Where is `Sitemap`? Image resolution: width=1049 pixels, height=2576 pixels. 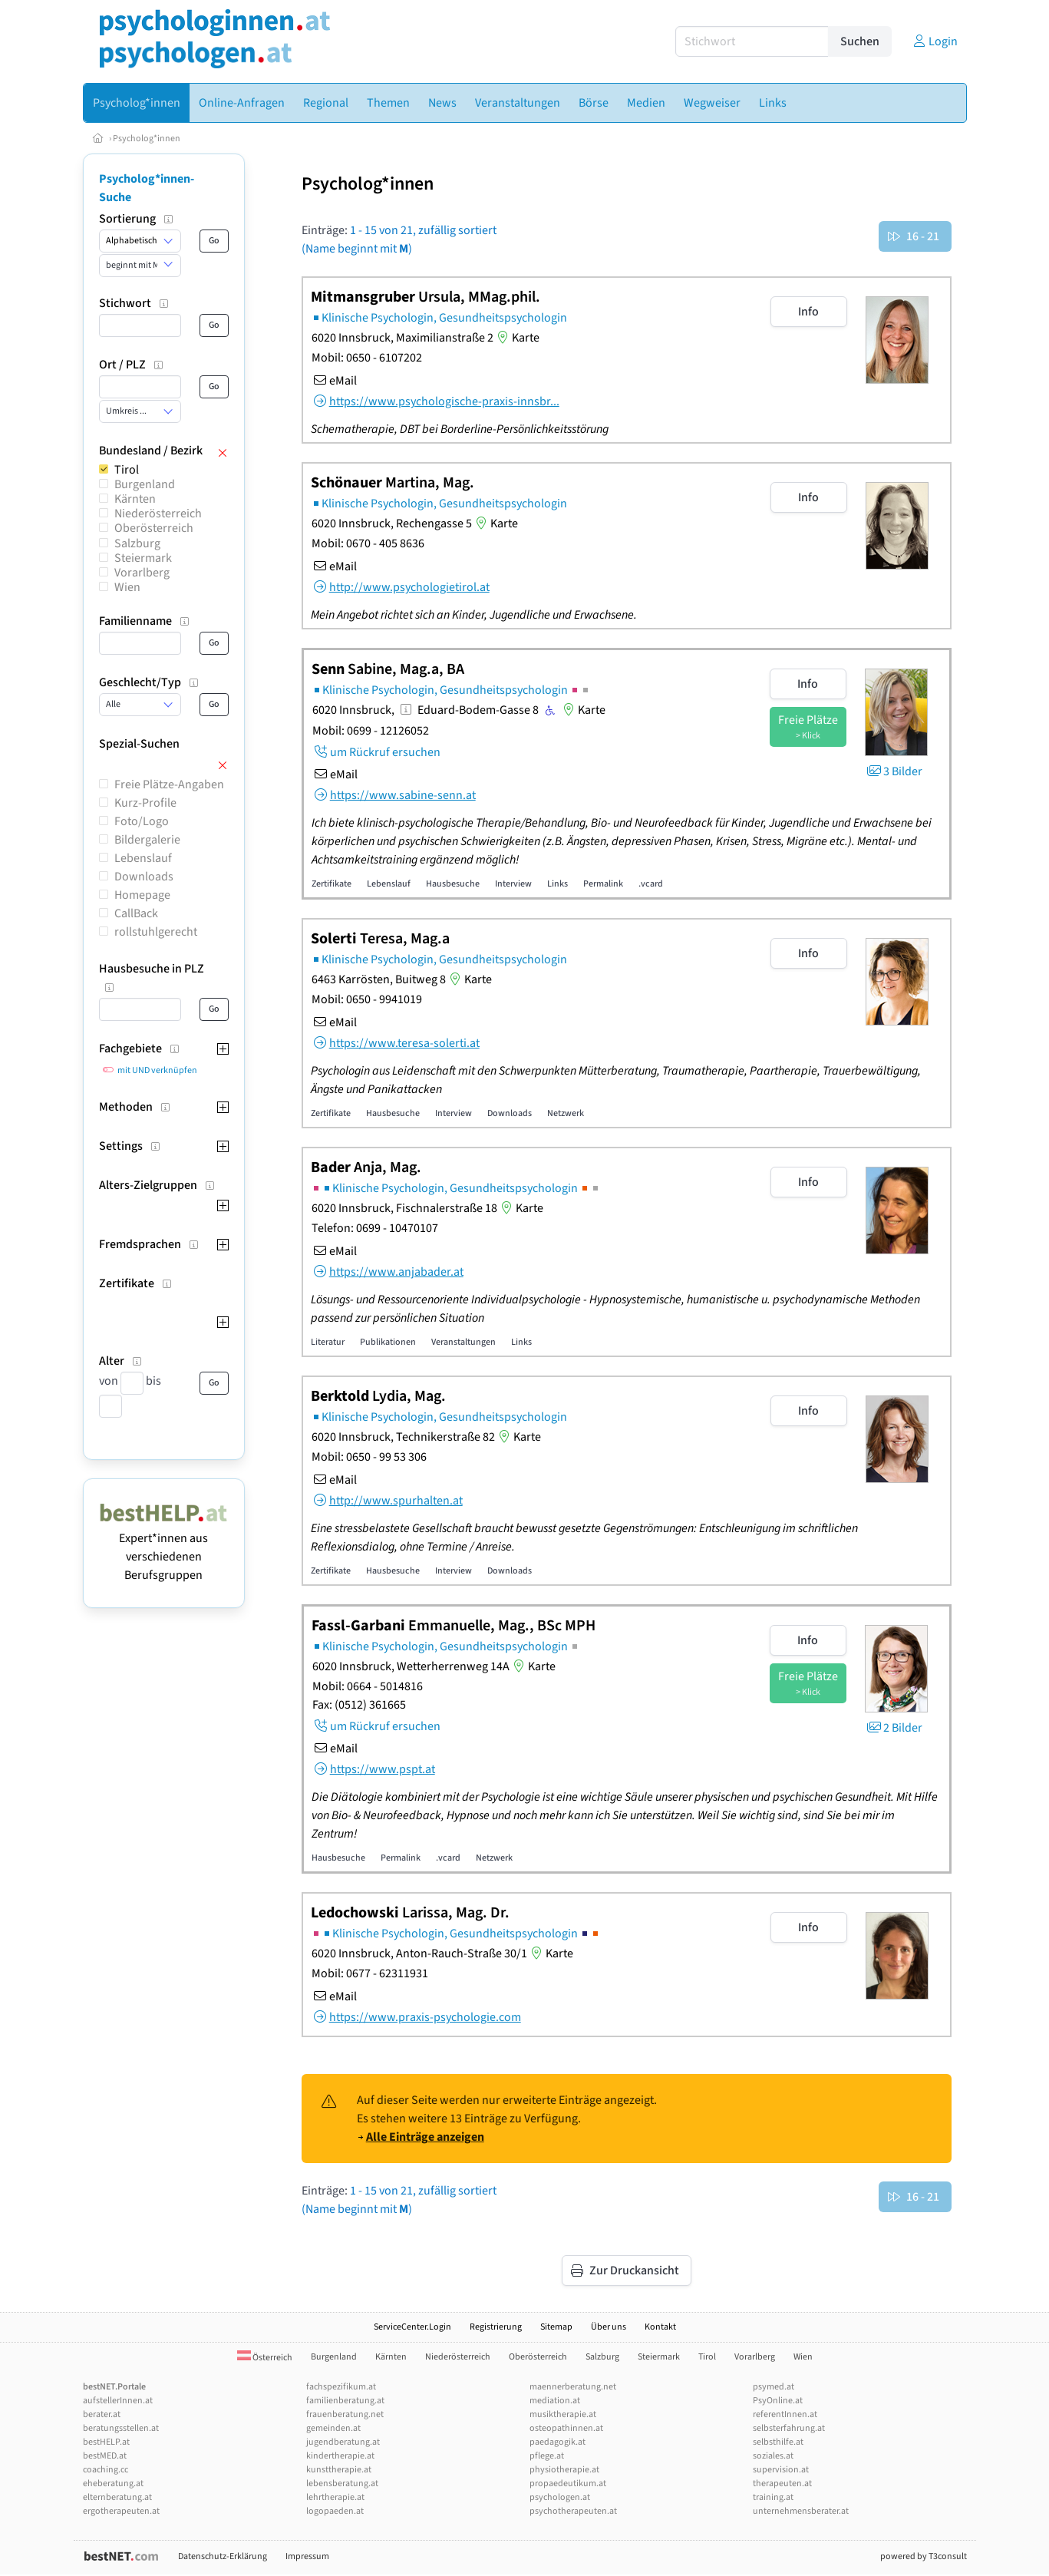 Sitemap is located at coordinates (556, 2326).